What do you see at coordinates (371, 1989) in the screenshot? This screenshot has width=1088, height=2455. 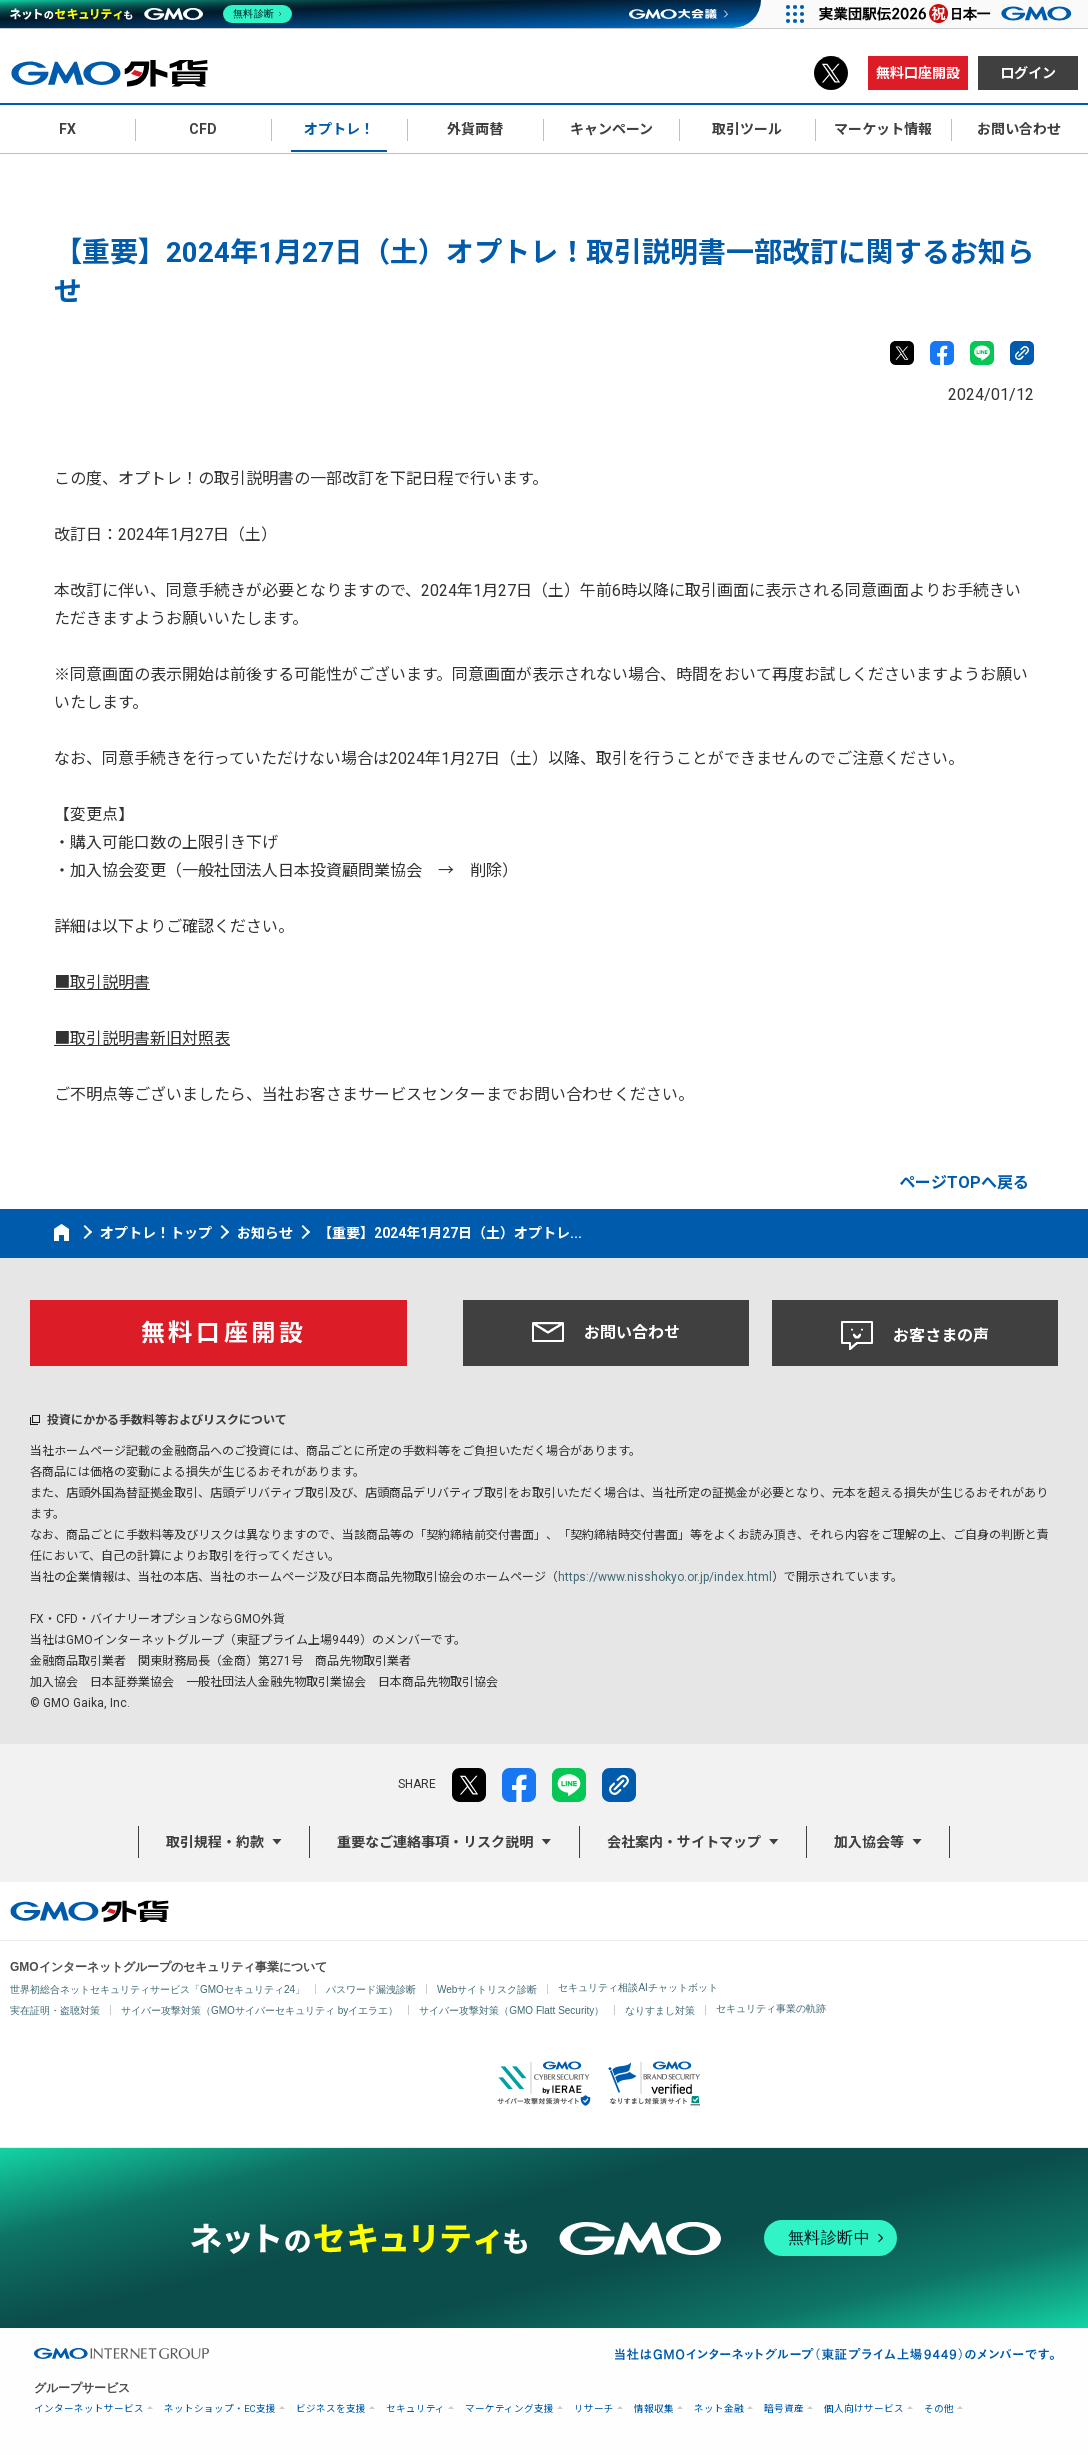 I see `パスワード漏洩診断` at bounding box center [371, 1989].